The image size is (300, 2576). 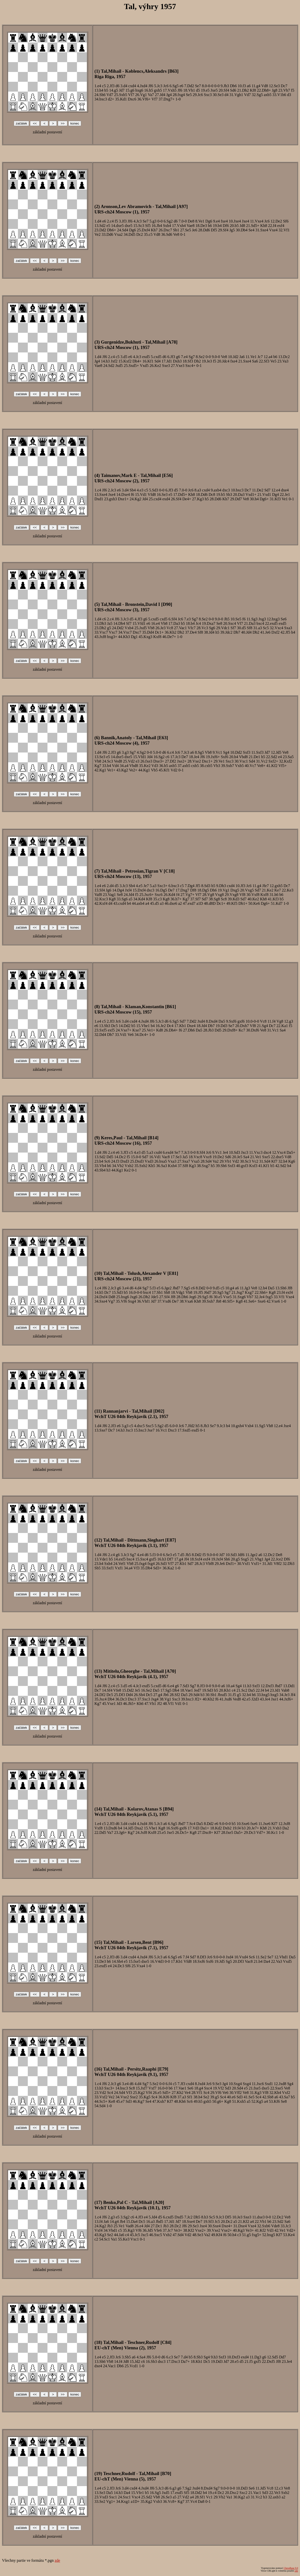 What do you see at coordinates (217, 225) in the screenshot?
I see `19.b4` at bounding box center [217, 225].